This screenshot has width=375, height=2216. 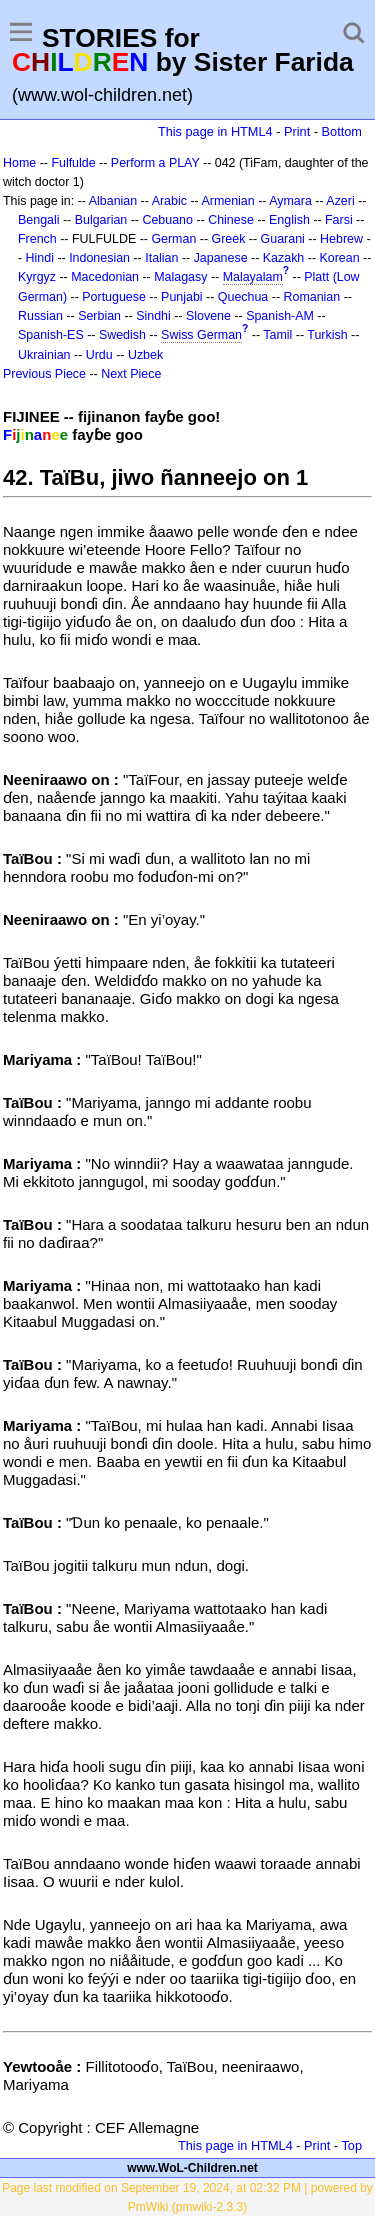 What do you see at coordinates (99, 355) in the screenshot?
I see `Urdu` at bounding box center [99, 355].